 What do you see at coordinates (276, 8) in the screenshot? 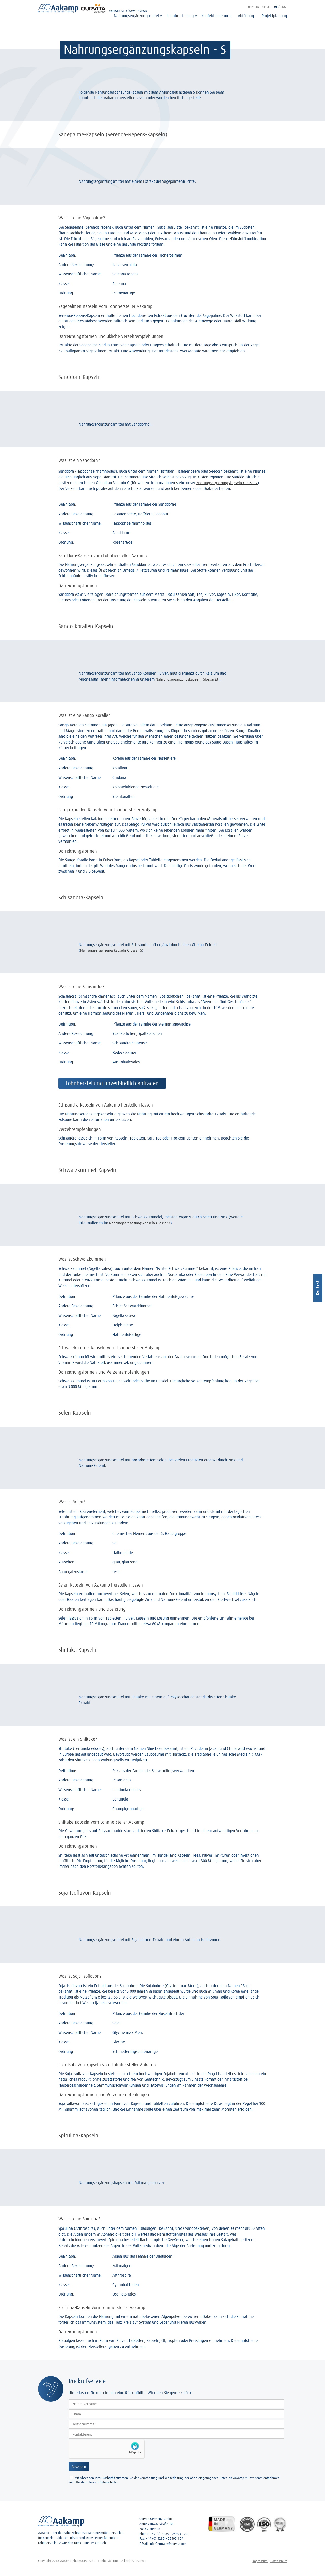
I see `DE` at bounding box center [276, 8].